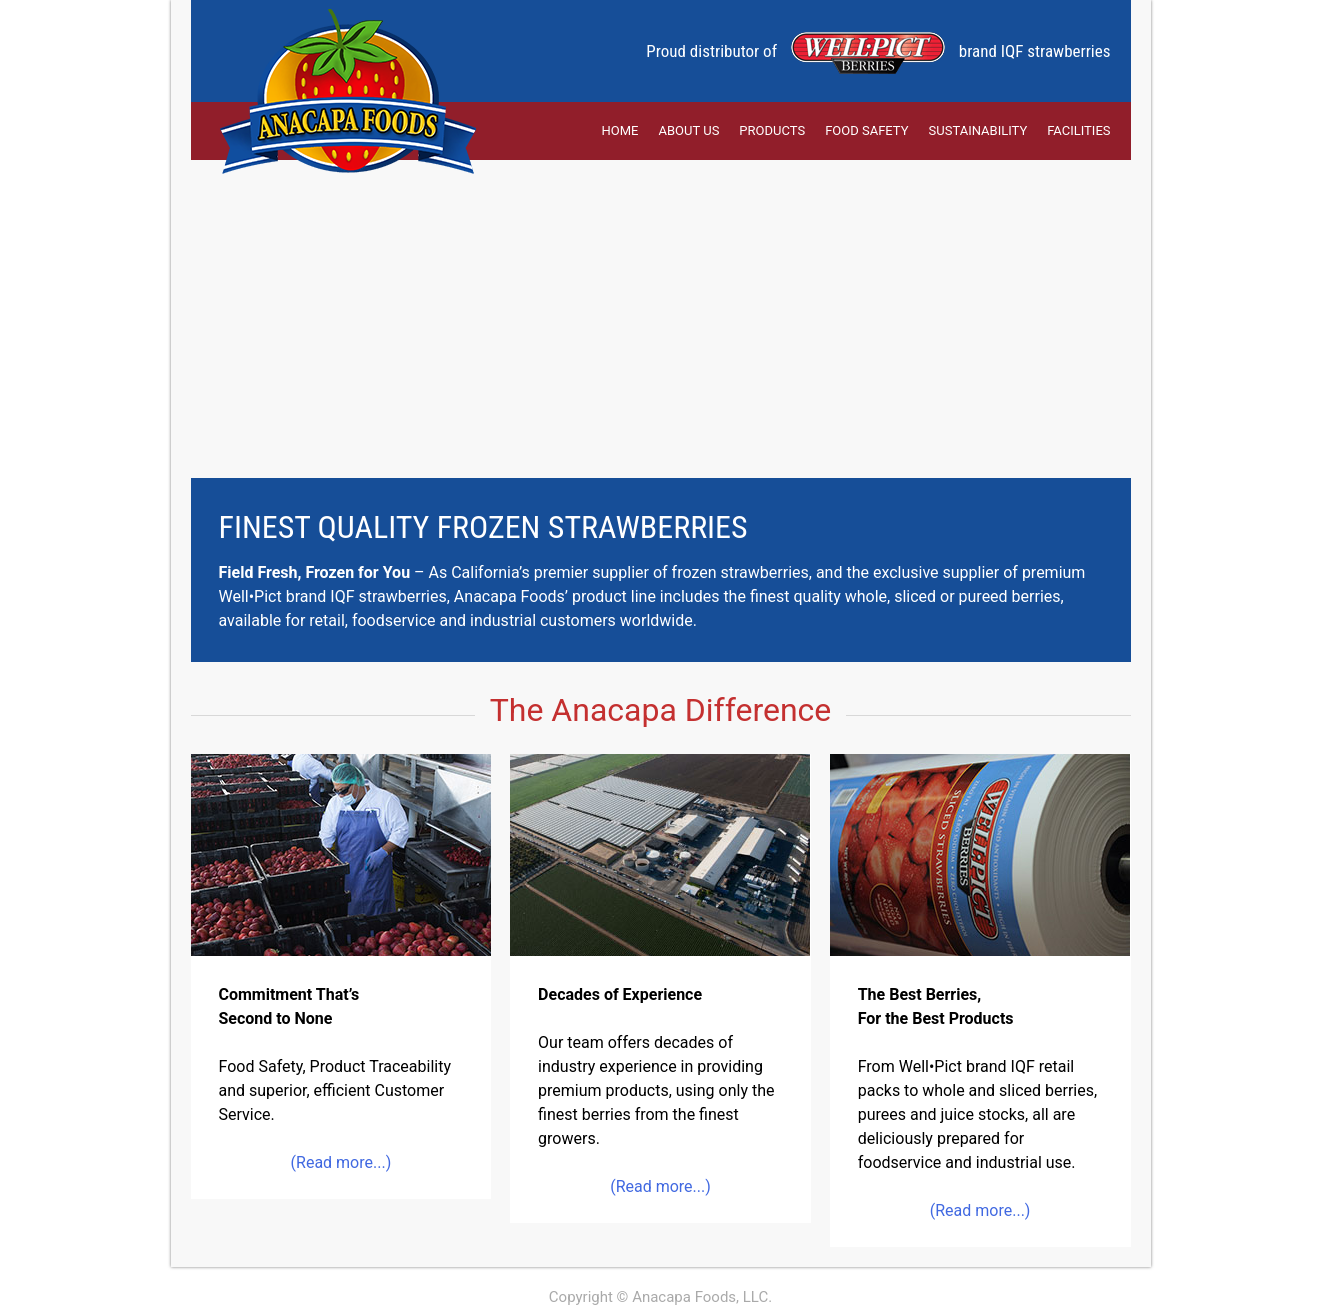 The height and width of the screenshot is (1308, 1321). What do you see at coordinates (772, 130) in the screenshot?
I see `Products` at bounding box center [772, 130].